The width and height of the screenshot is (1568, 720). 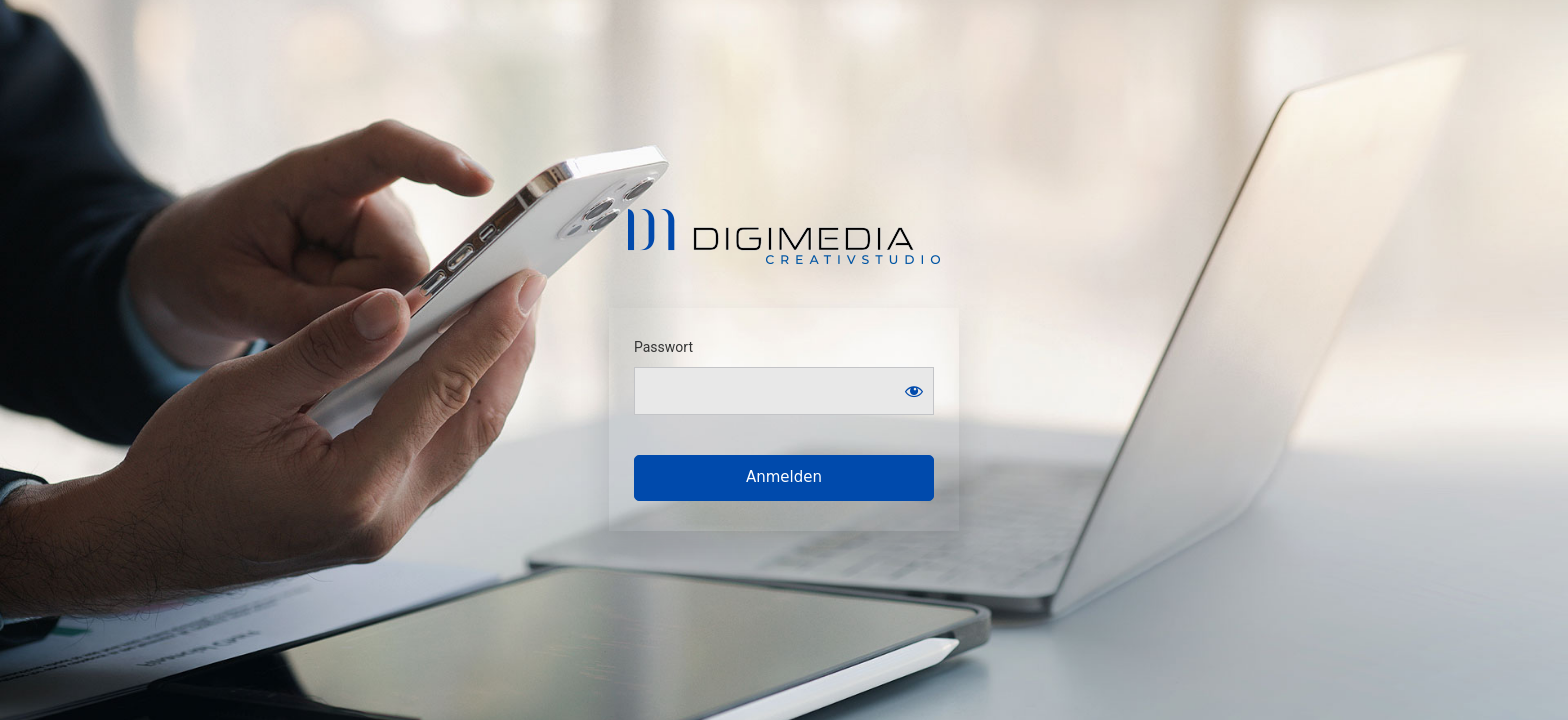 I want to click on [Show password], so click(x=914, y=391).